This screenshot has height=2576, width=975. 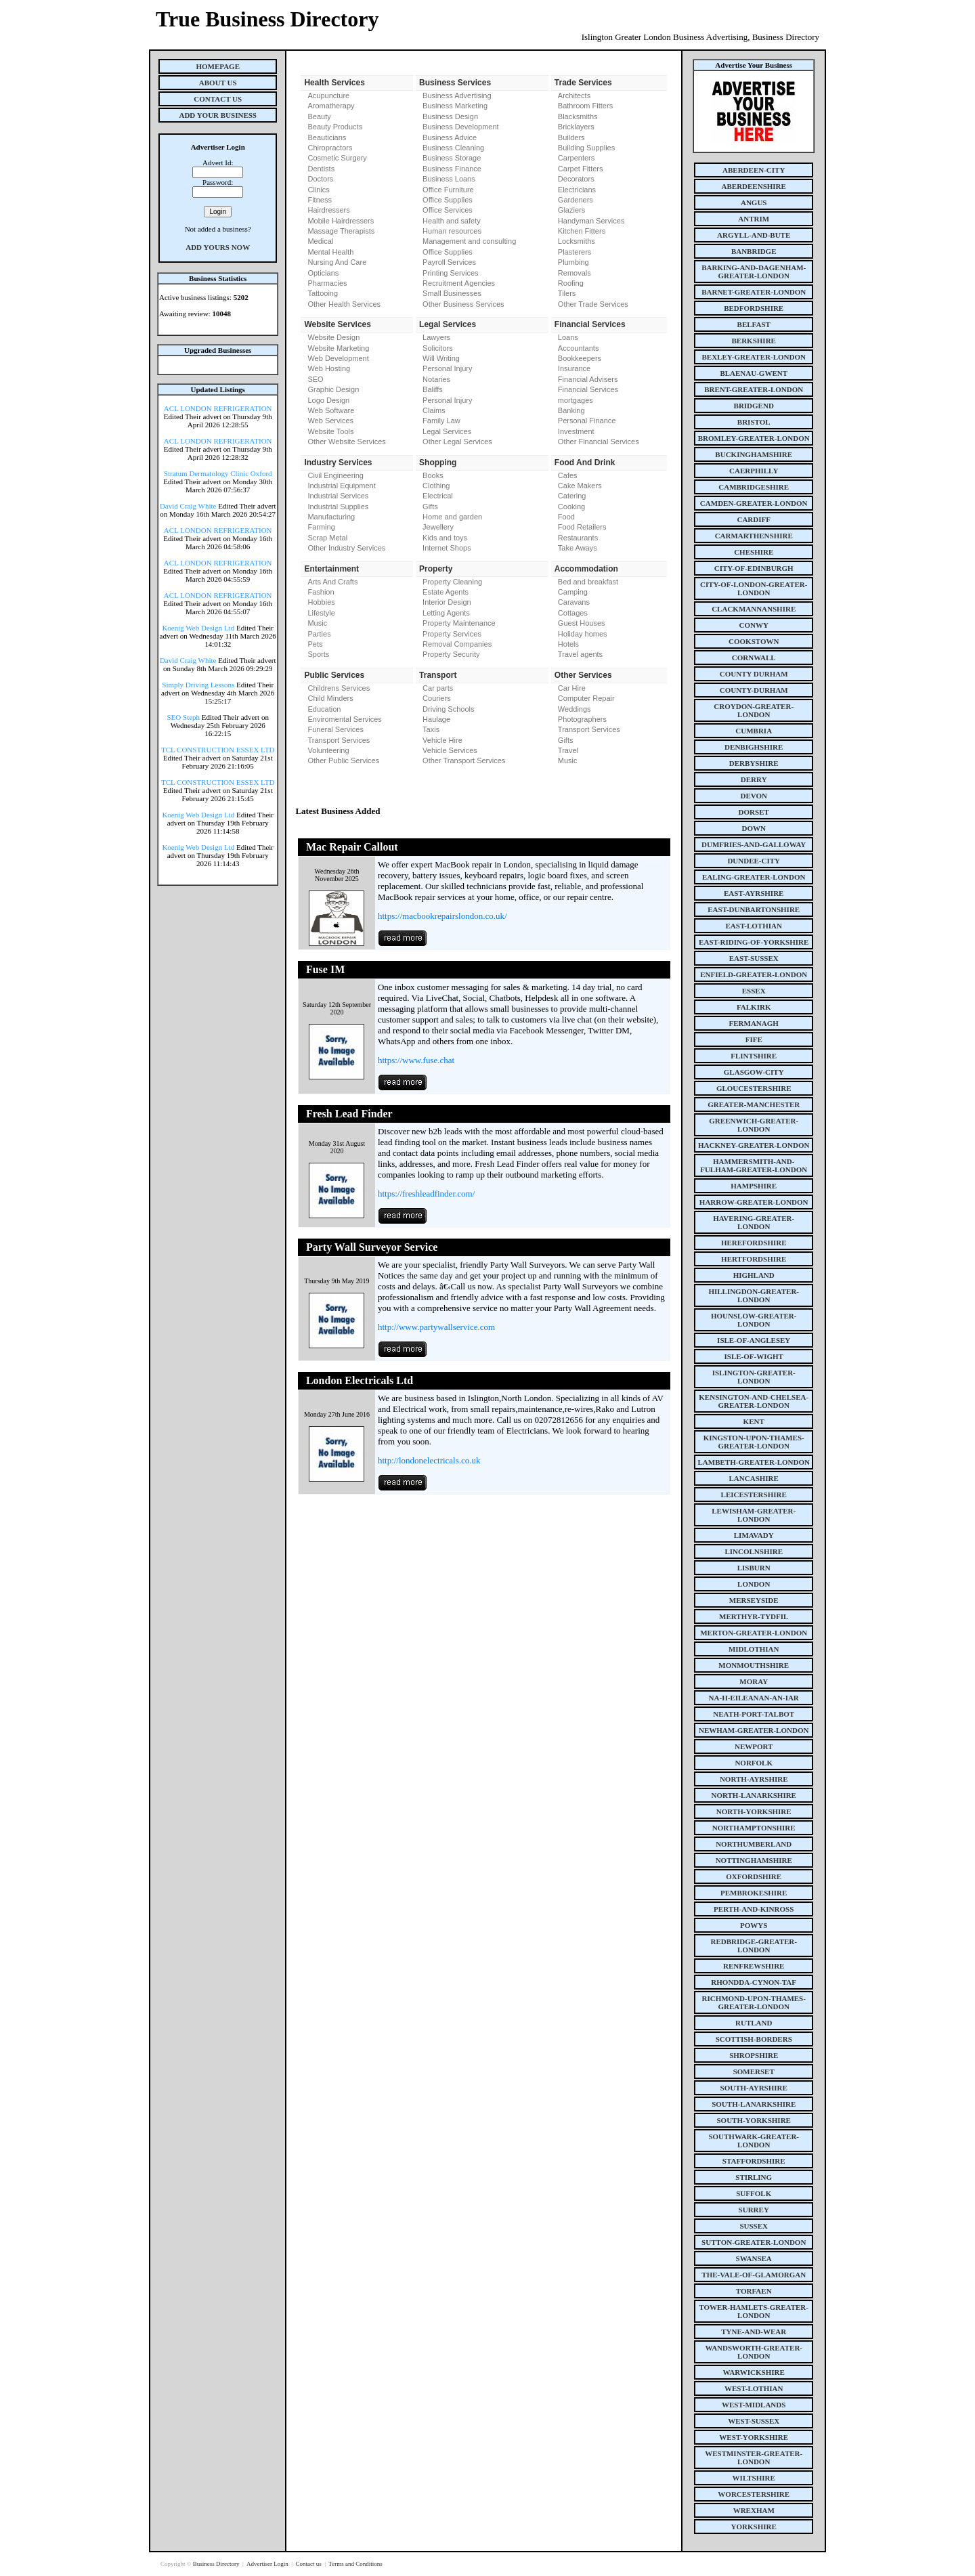 I want to click on Business Finance, so click(x=451, y=169).